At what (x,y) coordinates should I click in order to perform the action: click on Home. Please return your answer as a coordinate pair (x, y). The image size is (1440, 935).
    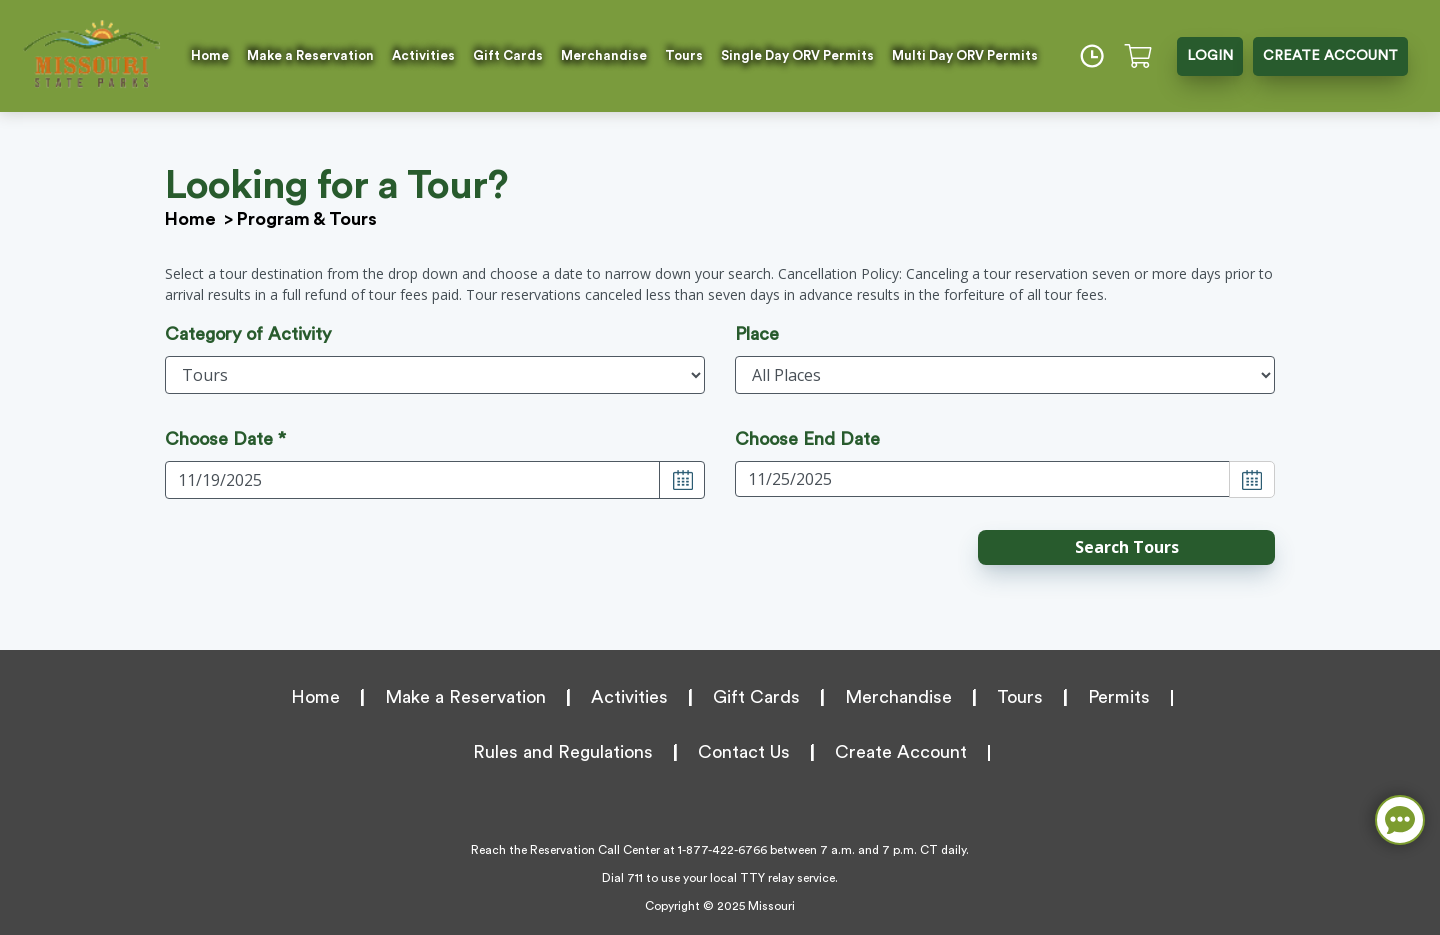
    Looking at the image, I should click on (210, 55).